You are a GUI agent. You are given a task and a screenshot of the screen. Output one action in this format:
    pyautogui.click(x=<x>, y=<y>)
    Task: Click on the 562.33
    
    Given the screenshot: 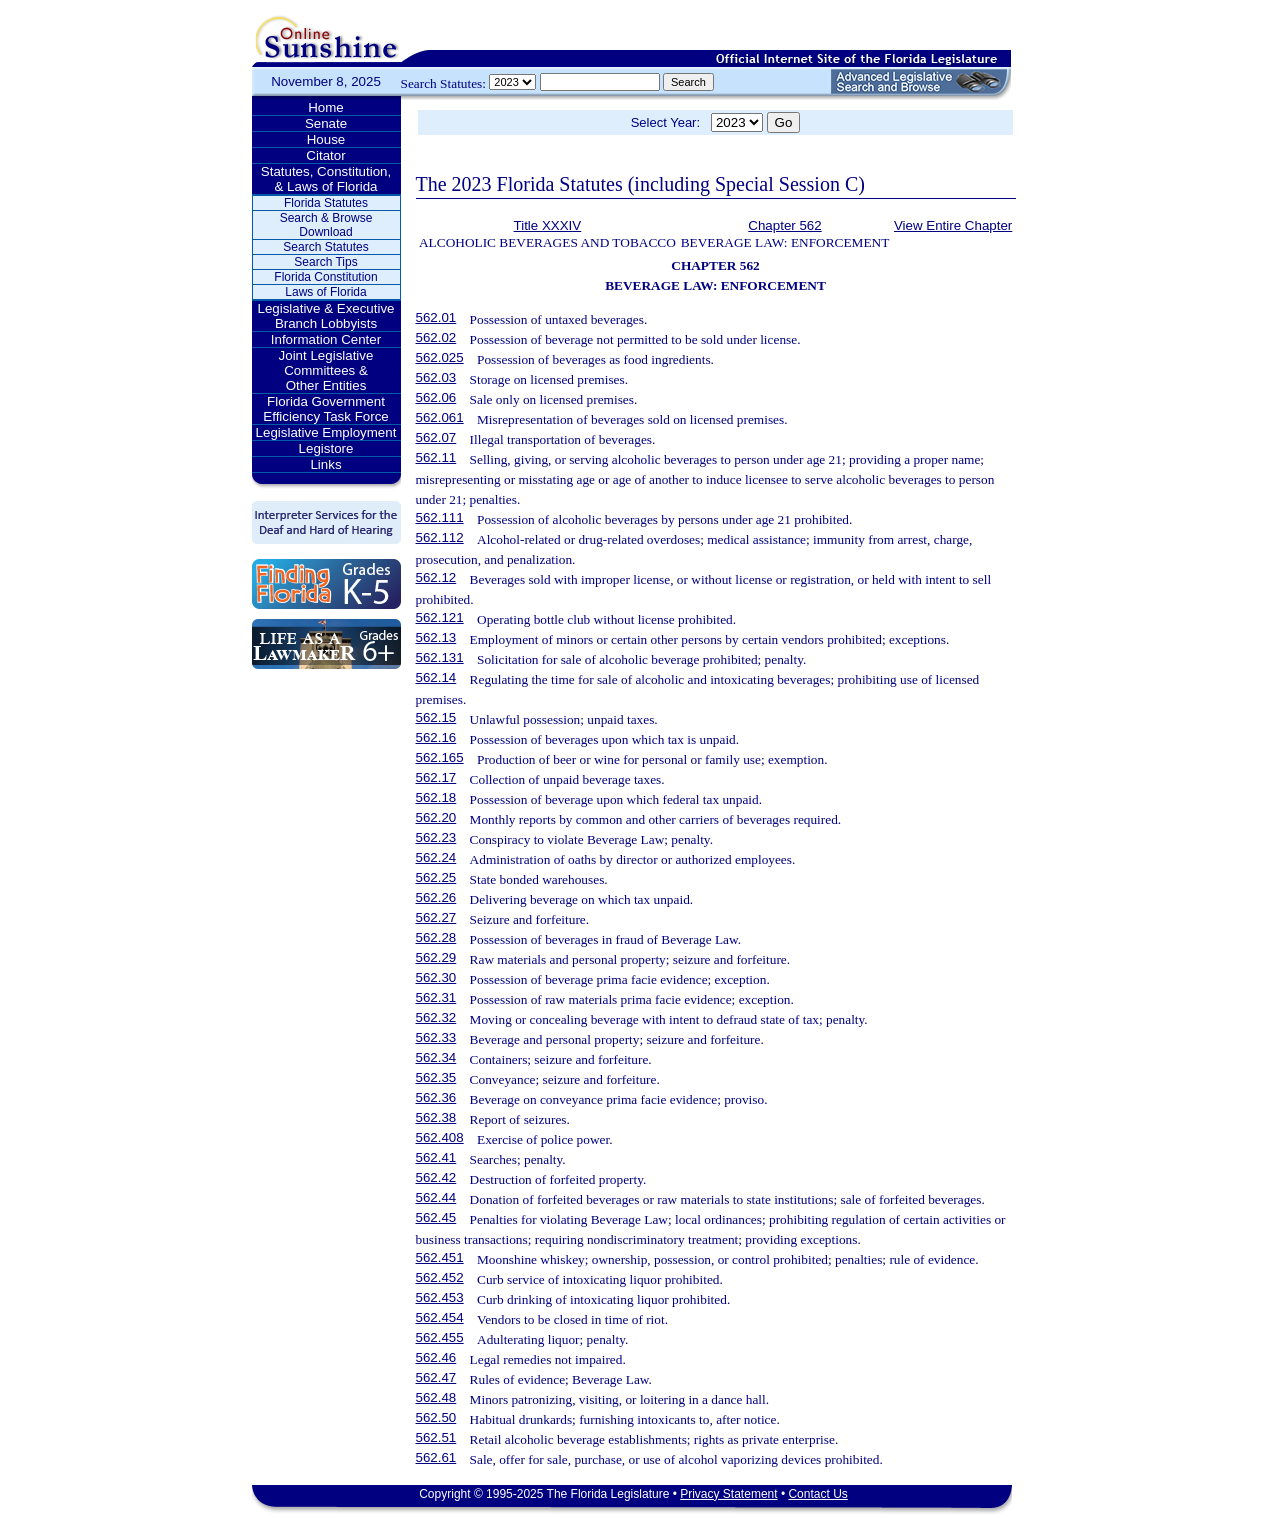 What is the action you would take?
    pyautogui.click(x=436, y=1037)
    